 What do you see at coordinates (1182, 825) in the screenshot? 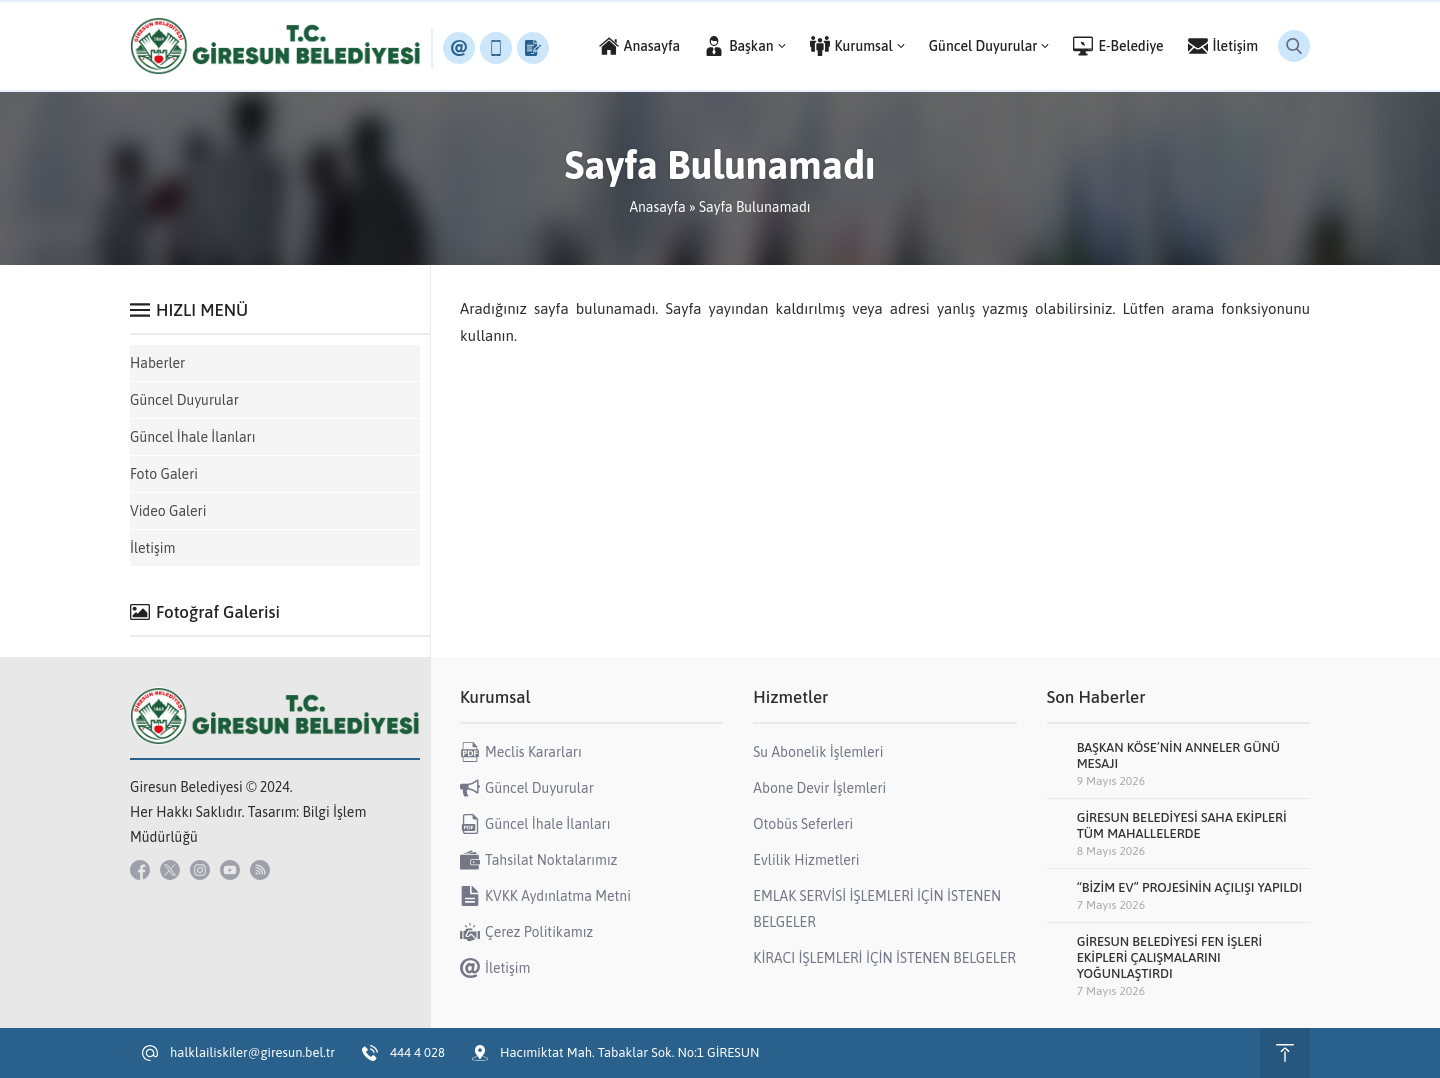
I see `GİRESUN BELEDİYESİ SAHA EKİPLERİ TÜM MAHALLELERDE` at bounding box center [1182, 825].